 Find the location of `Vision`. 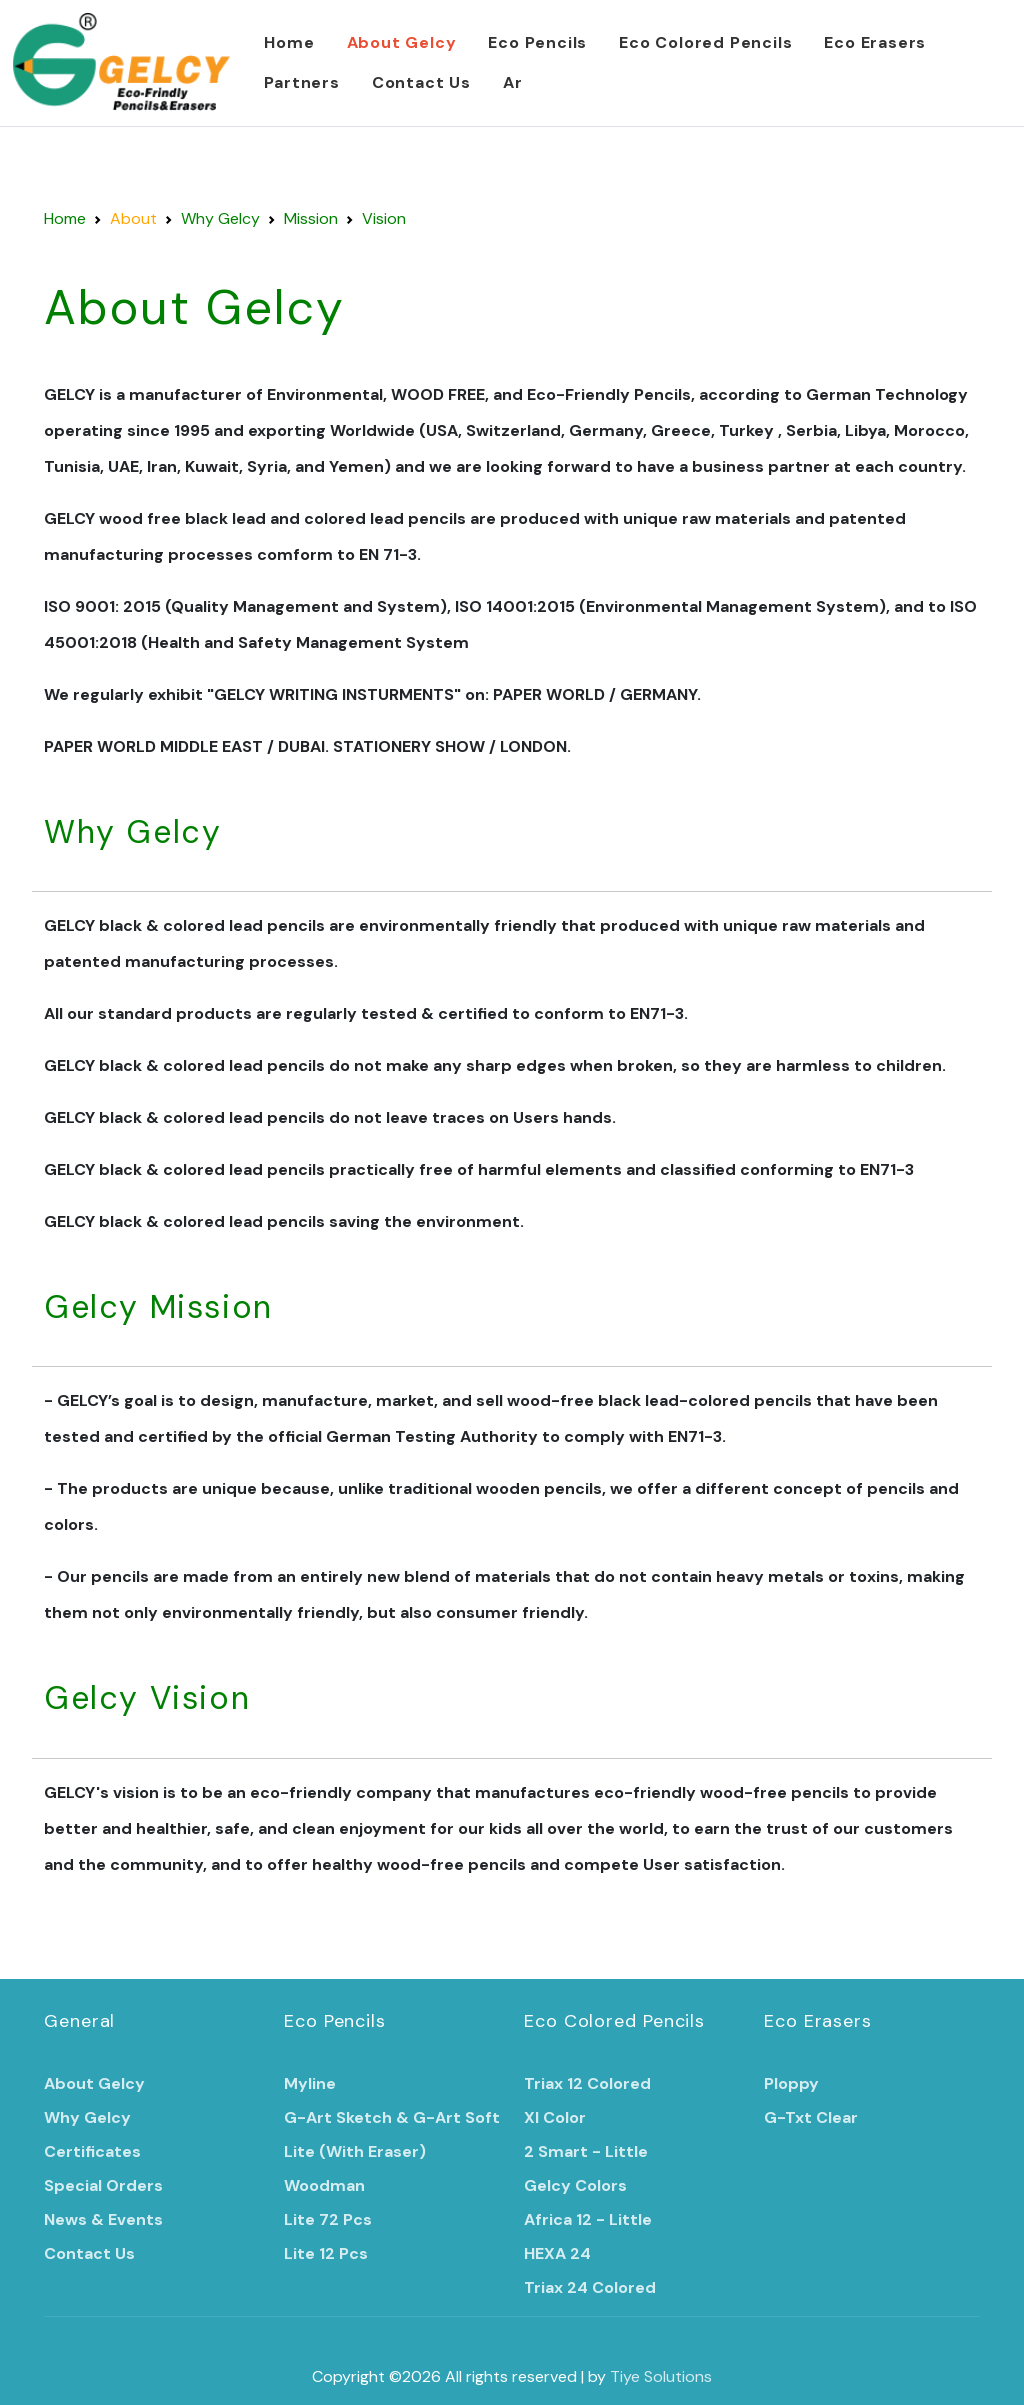

Vision is located at coordinates (384, 218).